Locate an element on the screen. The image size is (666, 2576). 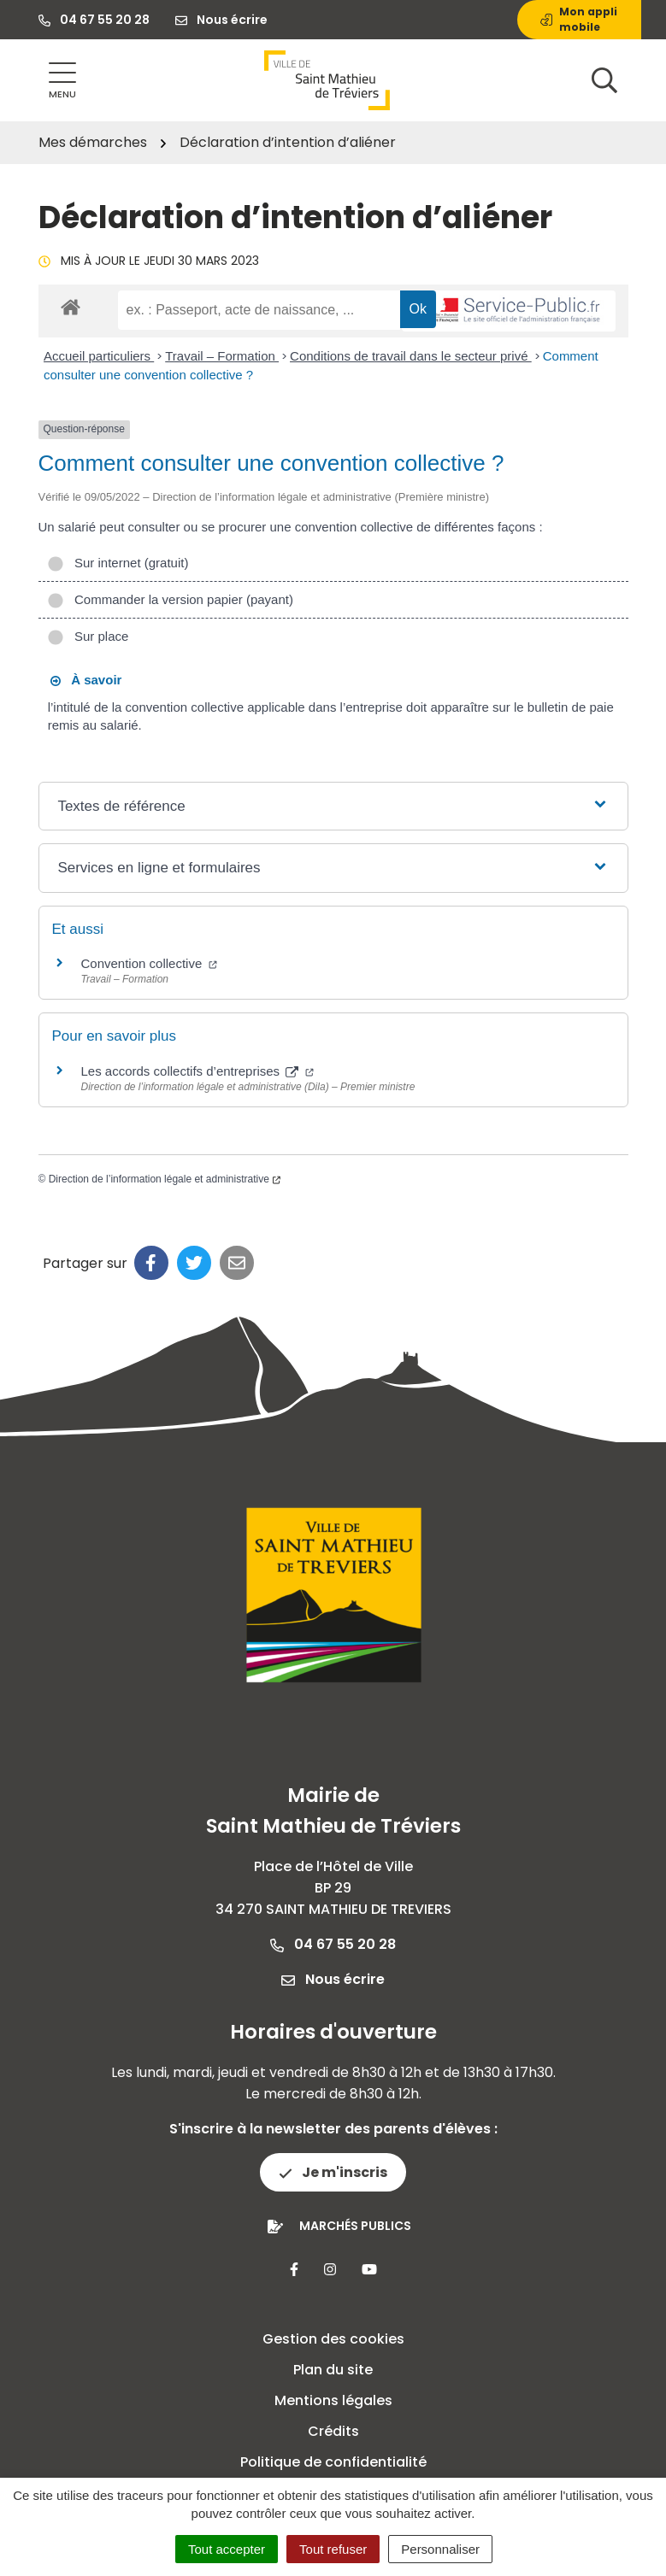
Mon appli mobile is located at coordinates (578, 19).